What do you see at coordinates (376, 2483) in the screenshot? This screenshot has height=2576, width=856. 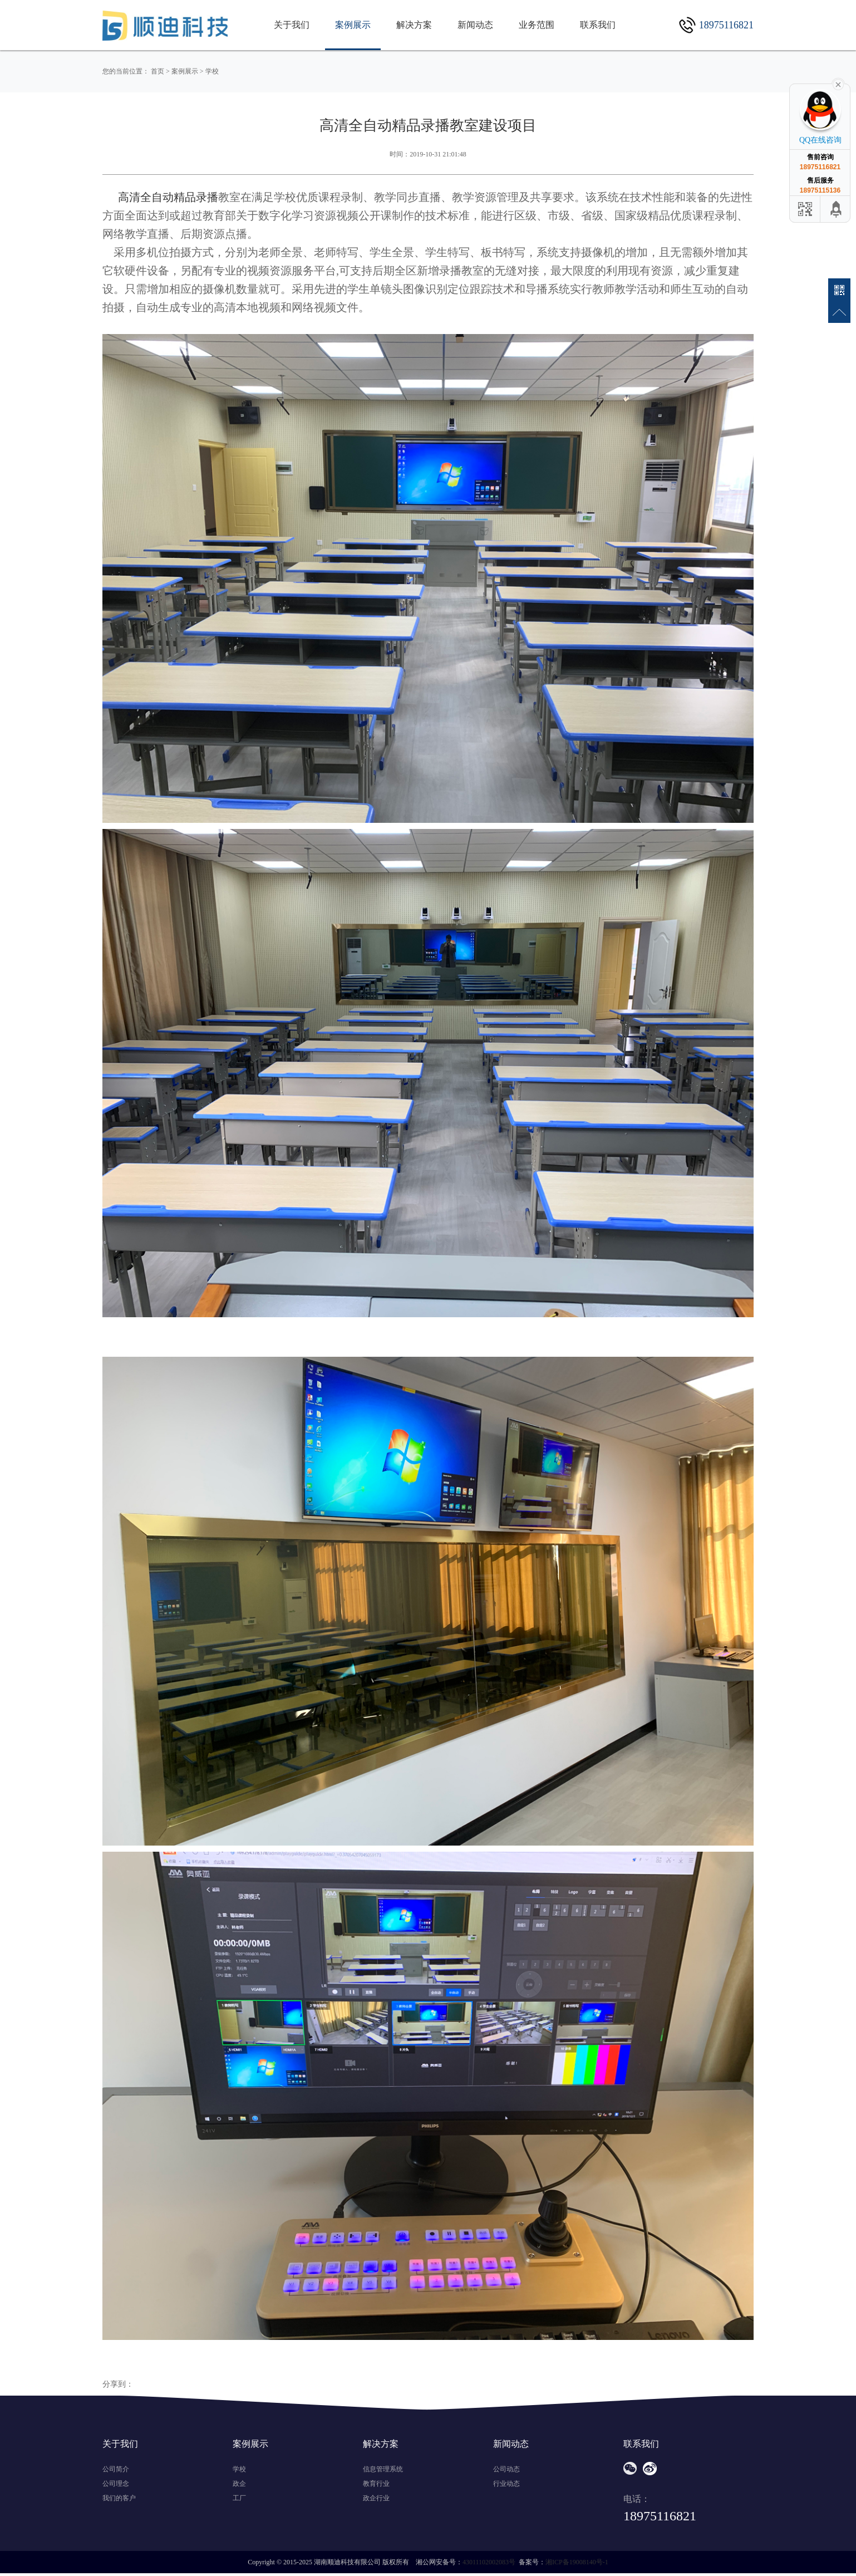 I see `教育行业` at bounding box center [376, 2483].